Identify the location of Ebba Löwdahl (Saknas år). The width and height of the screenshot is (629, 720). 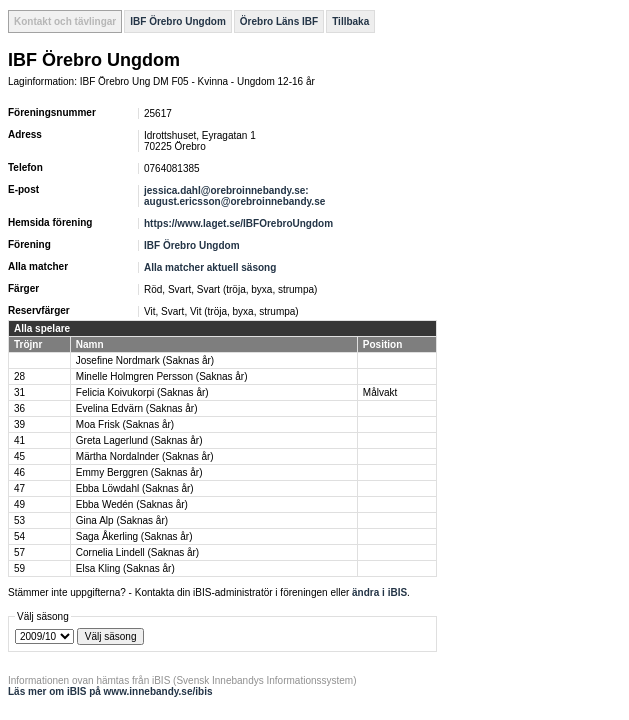
(135, 488).